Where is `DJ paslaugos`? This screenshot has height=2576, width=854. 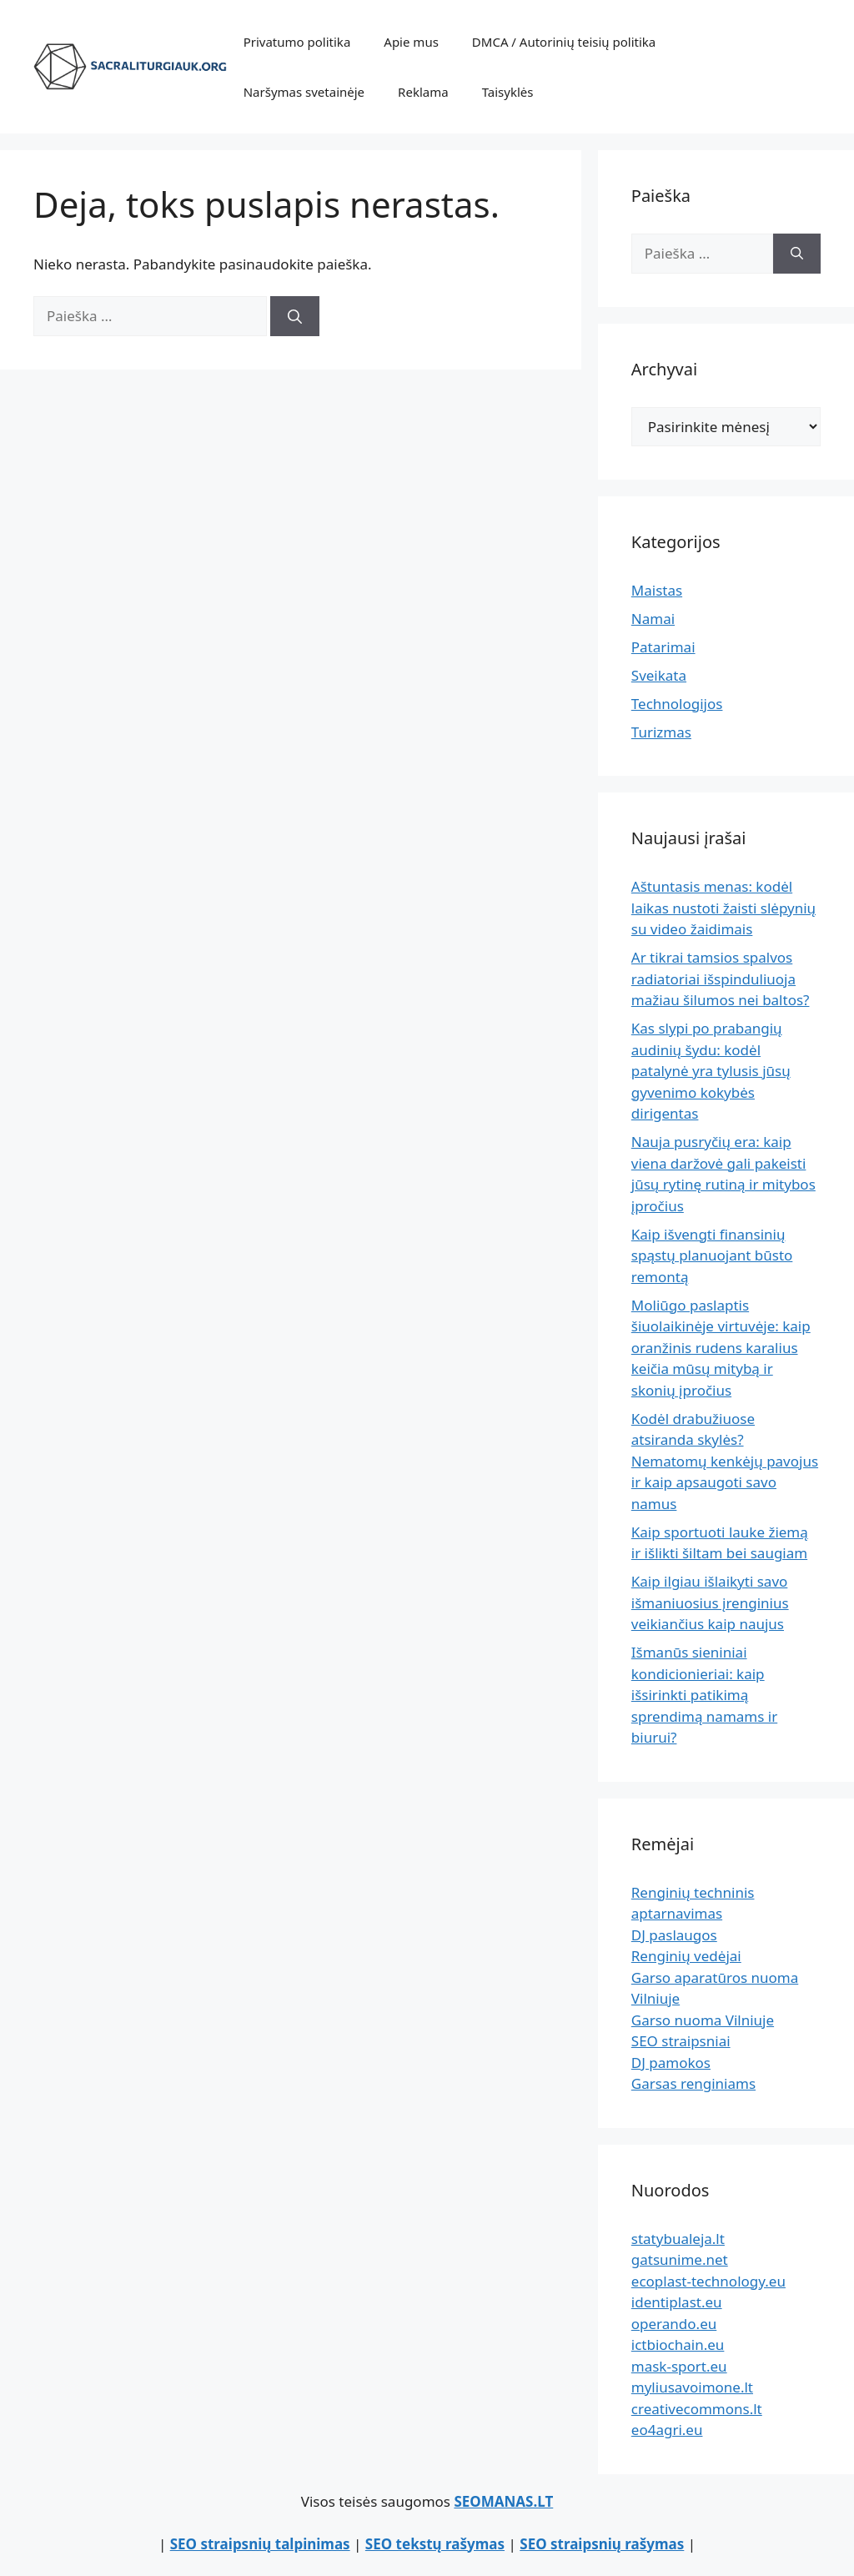 DJ paslaugos is located at coordinates (674, 1935).